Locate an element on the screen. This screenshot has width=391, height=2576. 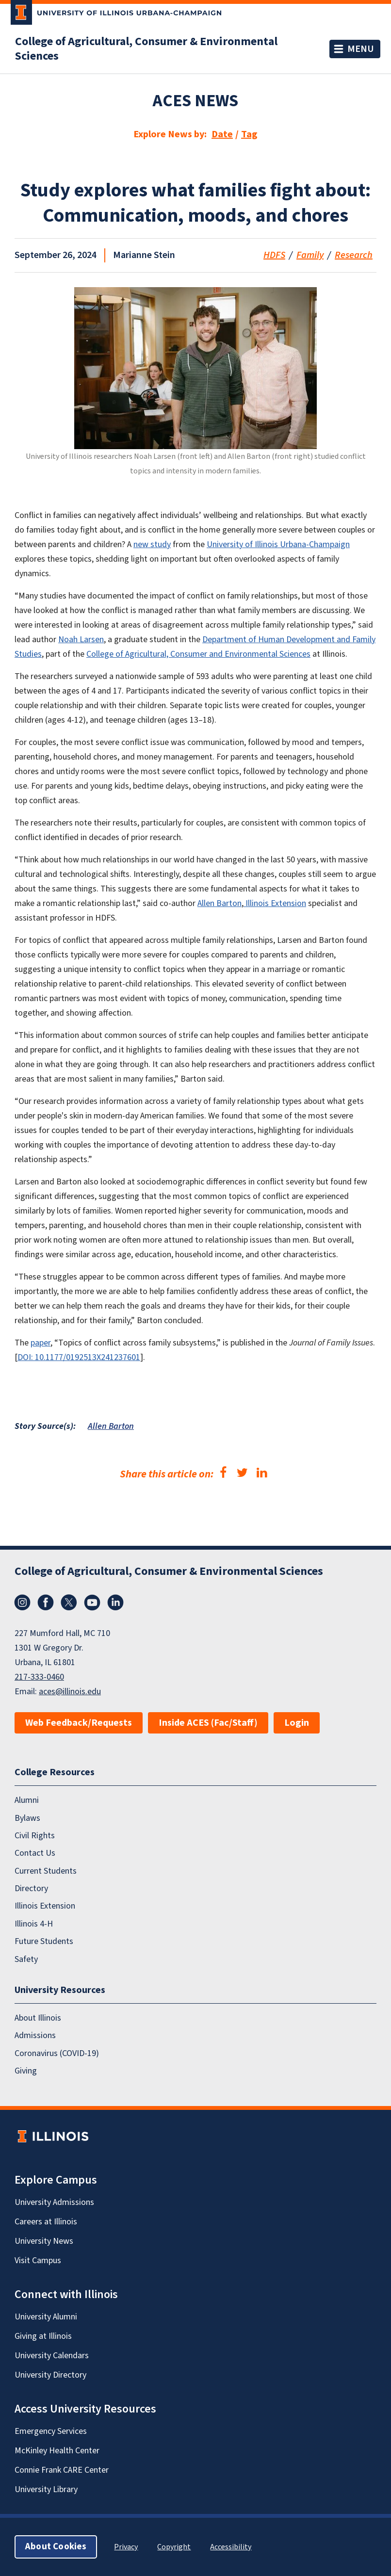
Civil Rights is located at coordinates (35, 1836).